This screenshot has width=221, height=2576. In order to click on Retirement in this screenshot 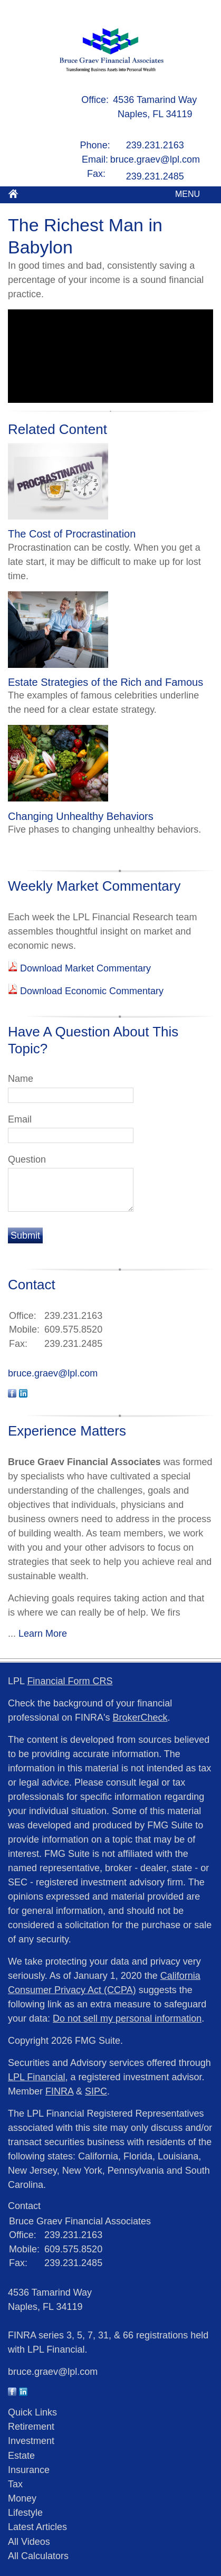, I will do `click(31, 2426)`.